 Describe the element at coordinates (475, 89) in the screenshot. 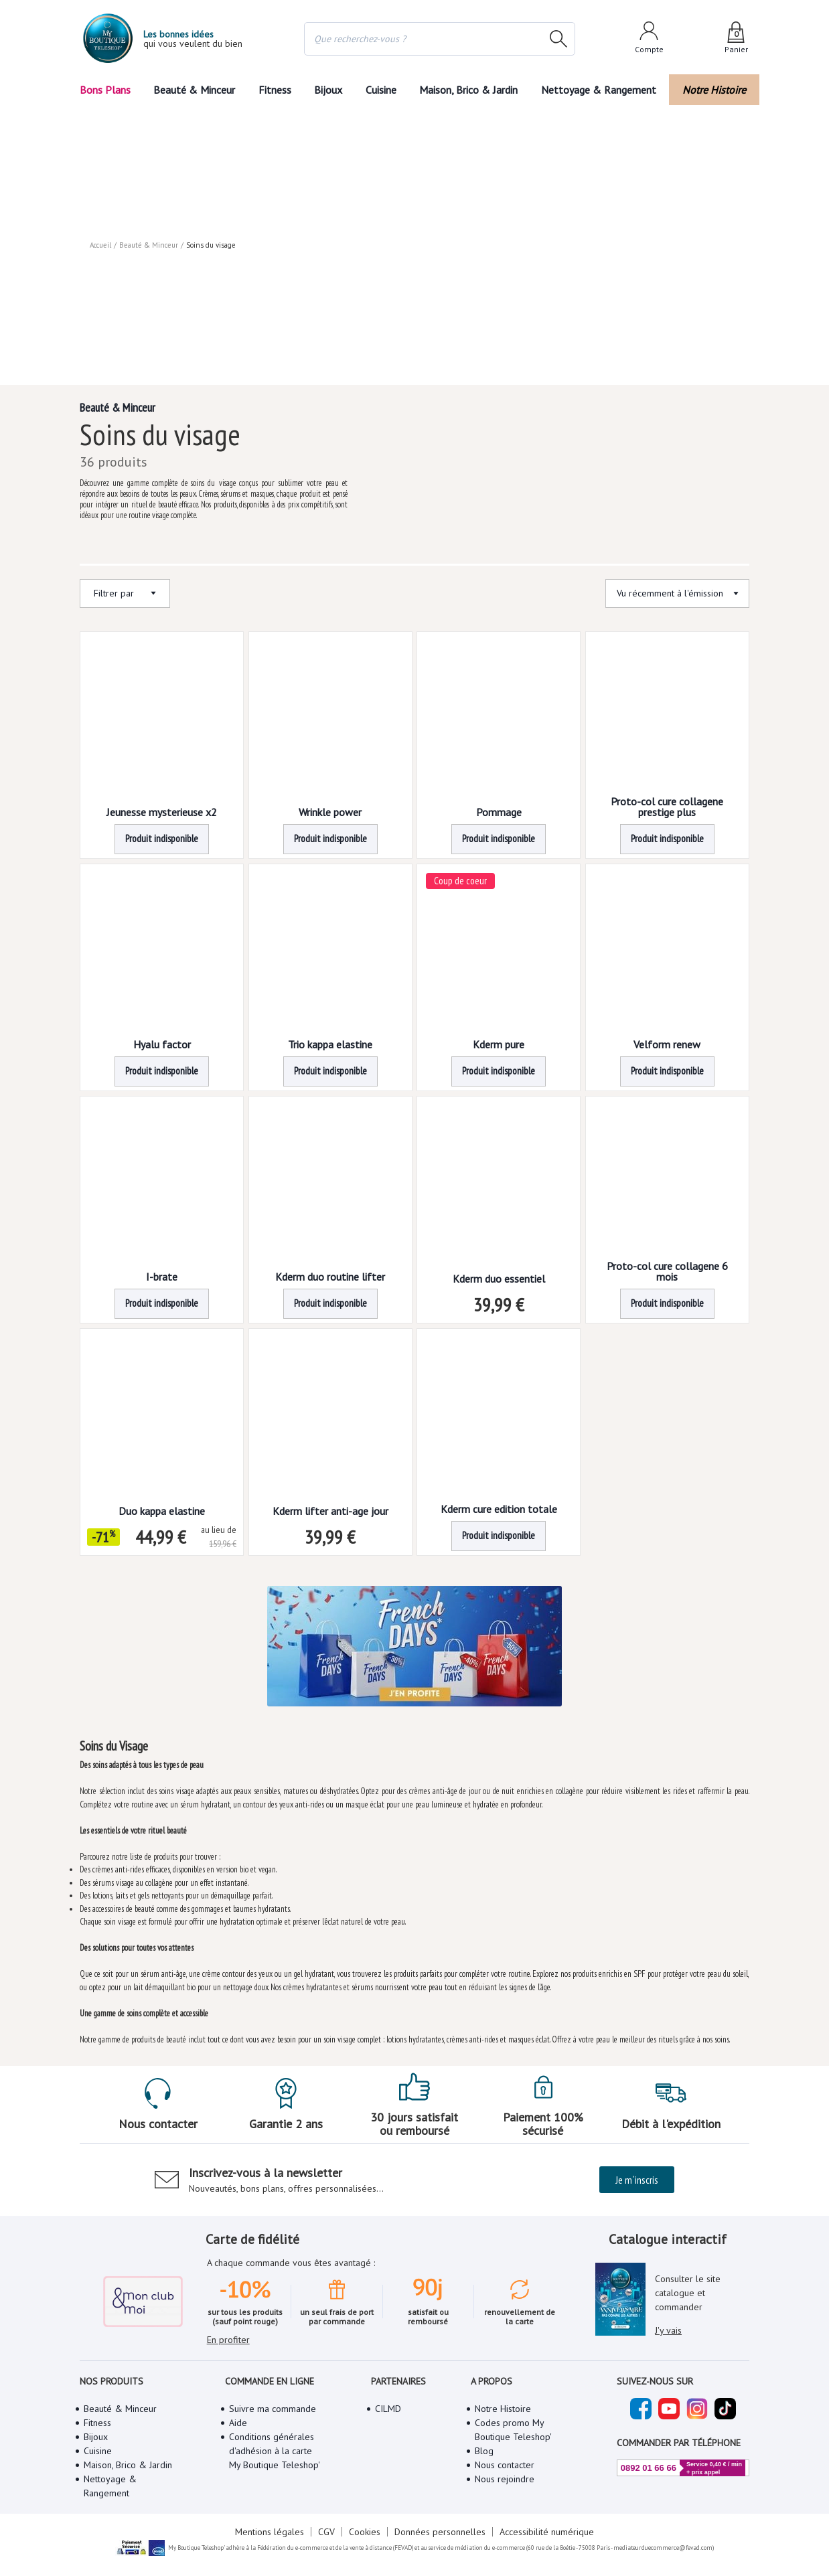

I see `Maison, Brico & Jardin` at that location.